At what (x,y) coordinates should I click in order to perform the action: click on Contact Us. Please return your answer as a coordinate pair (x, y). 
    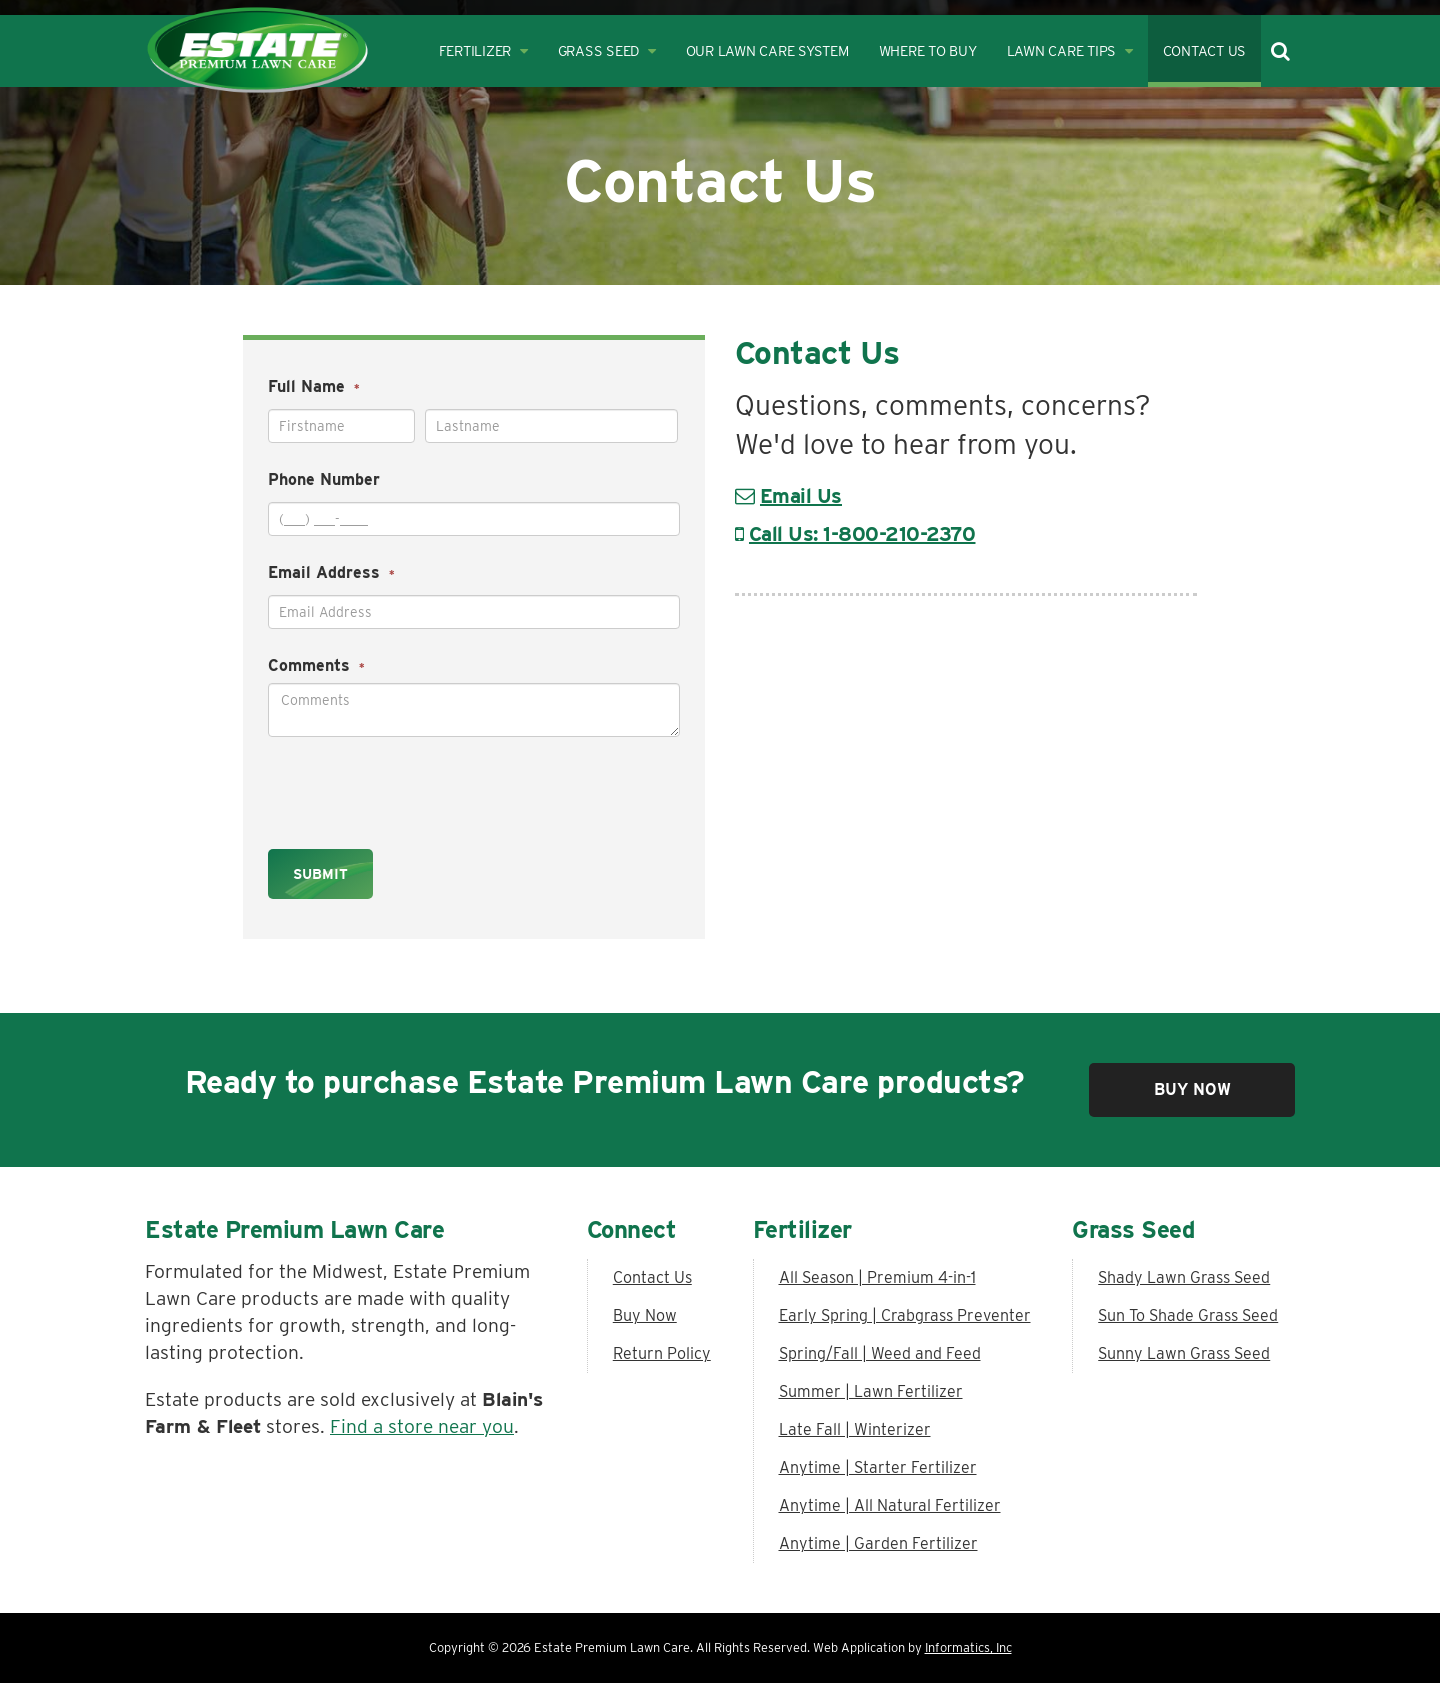
    Looking at the image, I should click on (1205, 50).